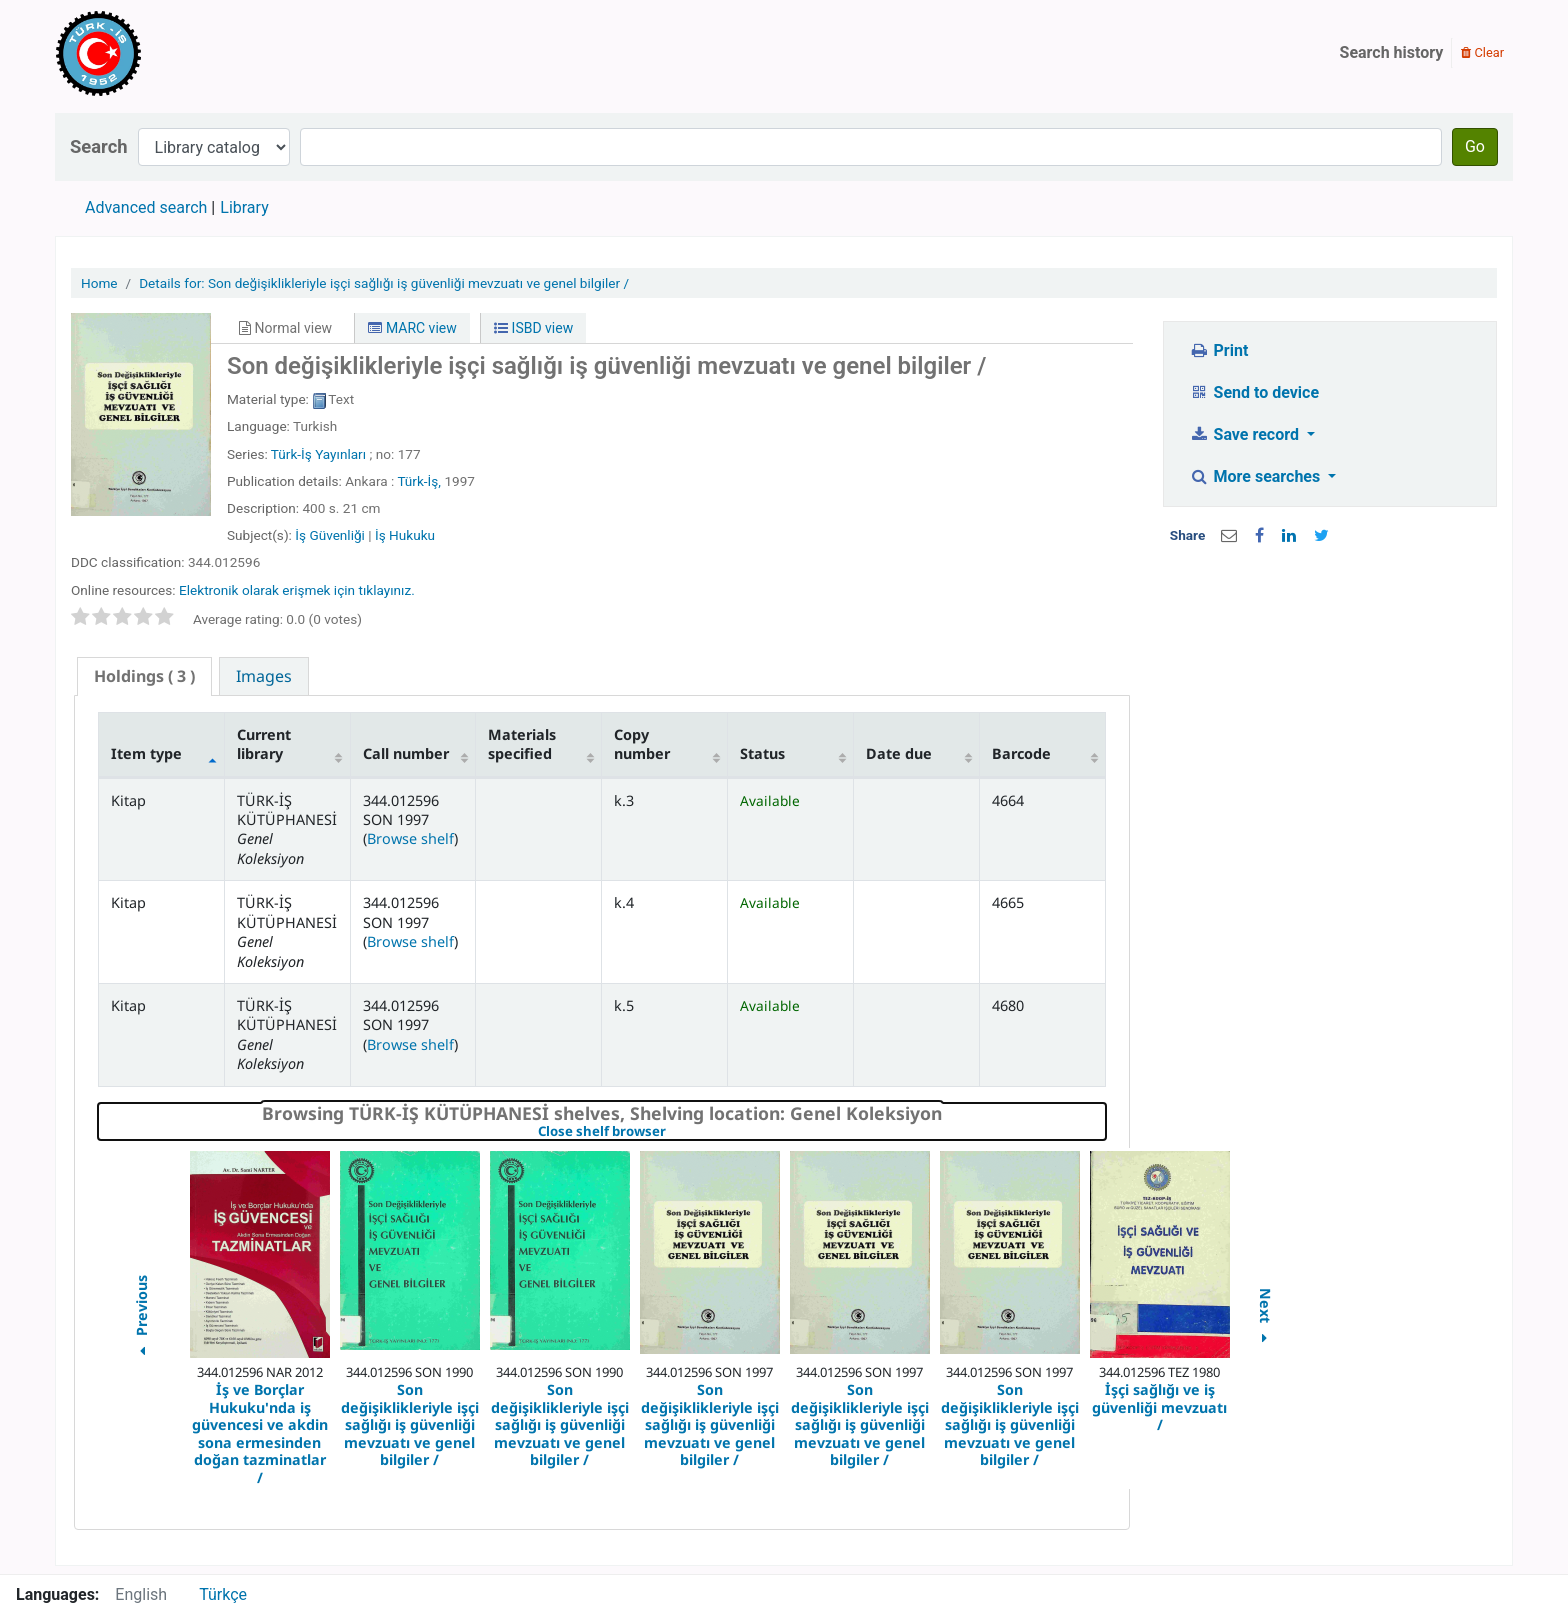  Describe the element at coordinates (1021, 753) in the screenshot. I see `Barcode [Barcode: activate to sort column ascending]` at that location.